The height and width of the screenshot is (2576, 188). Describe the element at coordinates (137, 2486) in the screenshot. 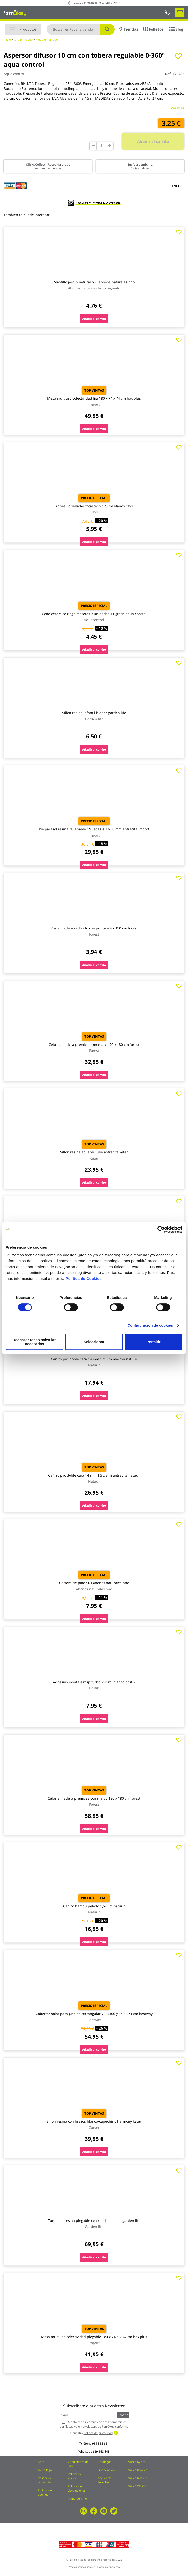

I see `Marca Wesco` at that location.